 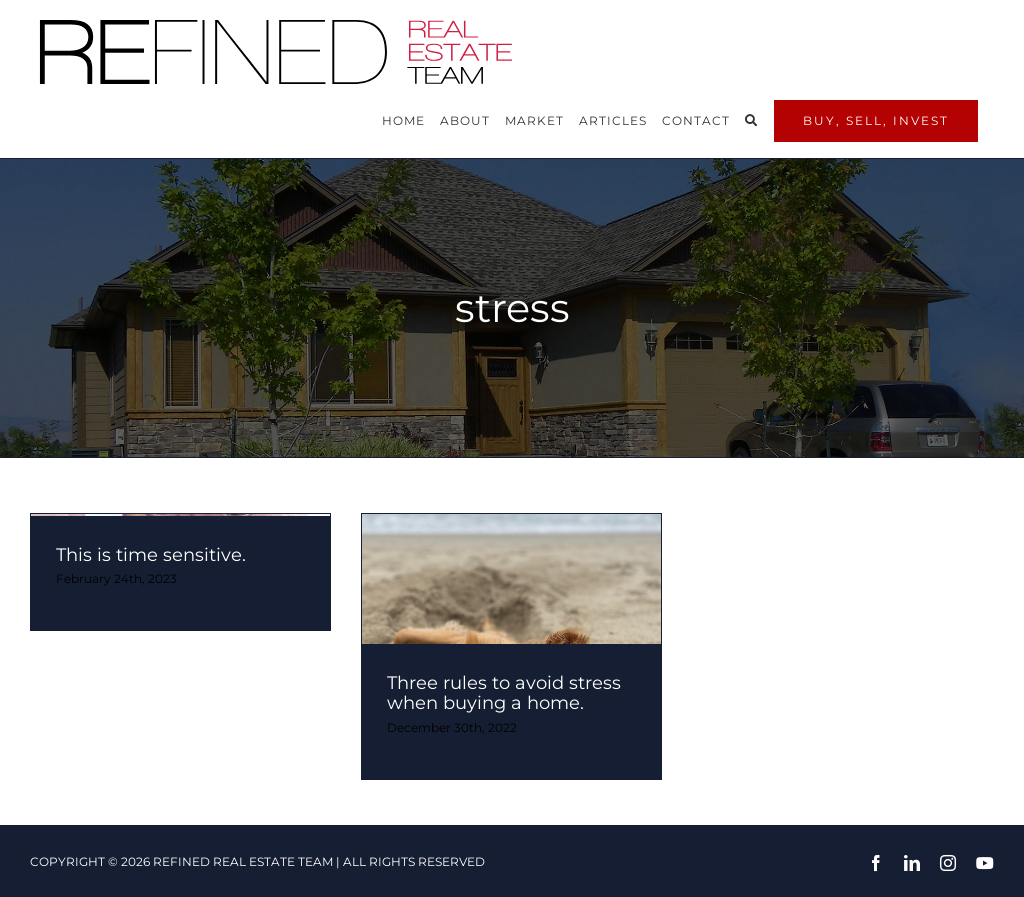 I want to click on Three rules to avoid stress when buying a home., so click(x=504, y=693).